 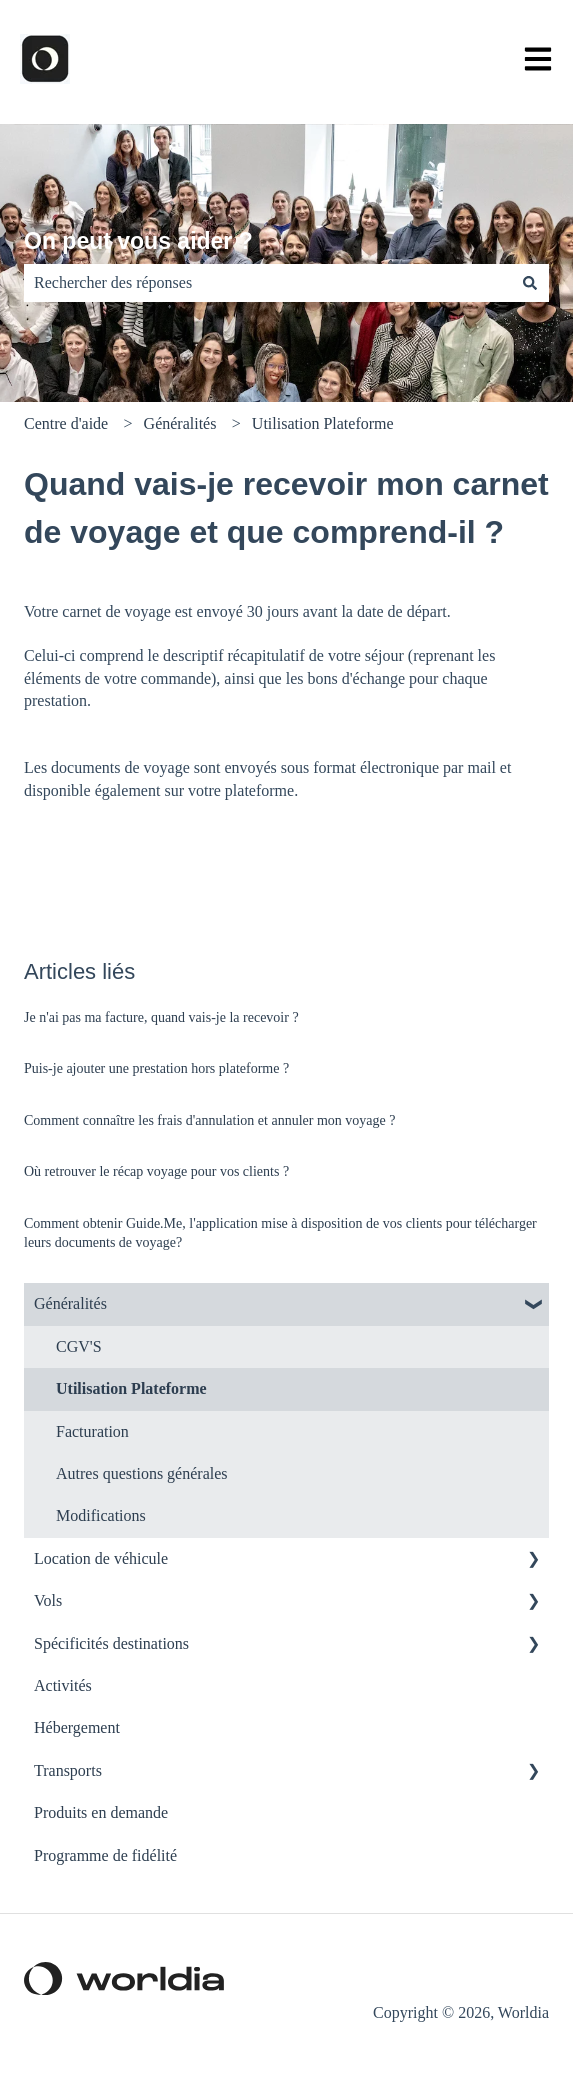 I want to click on Activités [menuitem], so click(x=63, y=1685).